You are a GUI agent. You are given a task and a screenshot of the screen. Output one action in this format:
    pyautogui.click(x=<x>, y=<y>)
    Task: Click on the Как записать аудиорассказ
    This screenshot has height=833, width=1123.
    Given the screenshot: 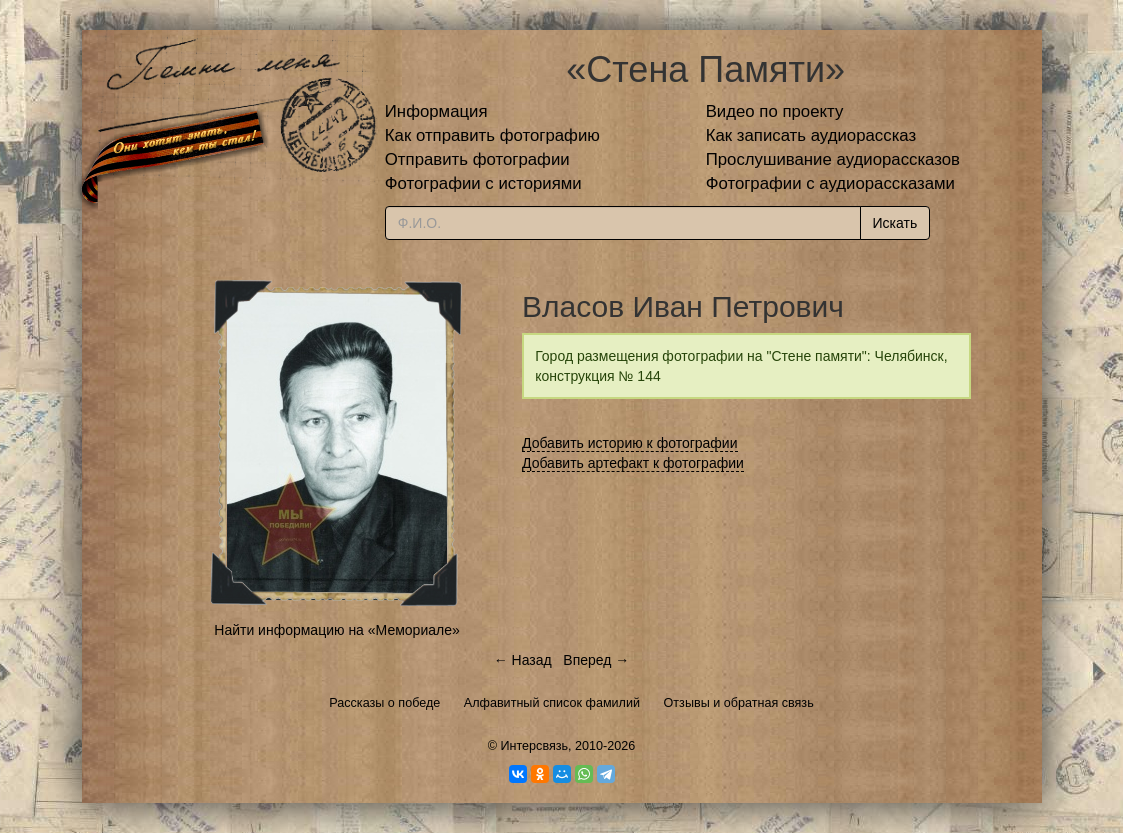 What is the action you would take?
    pyautogui.click(x=811, y=135)
    